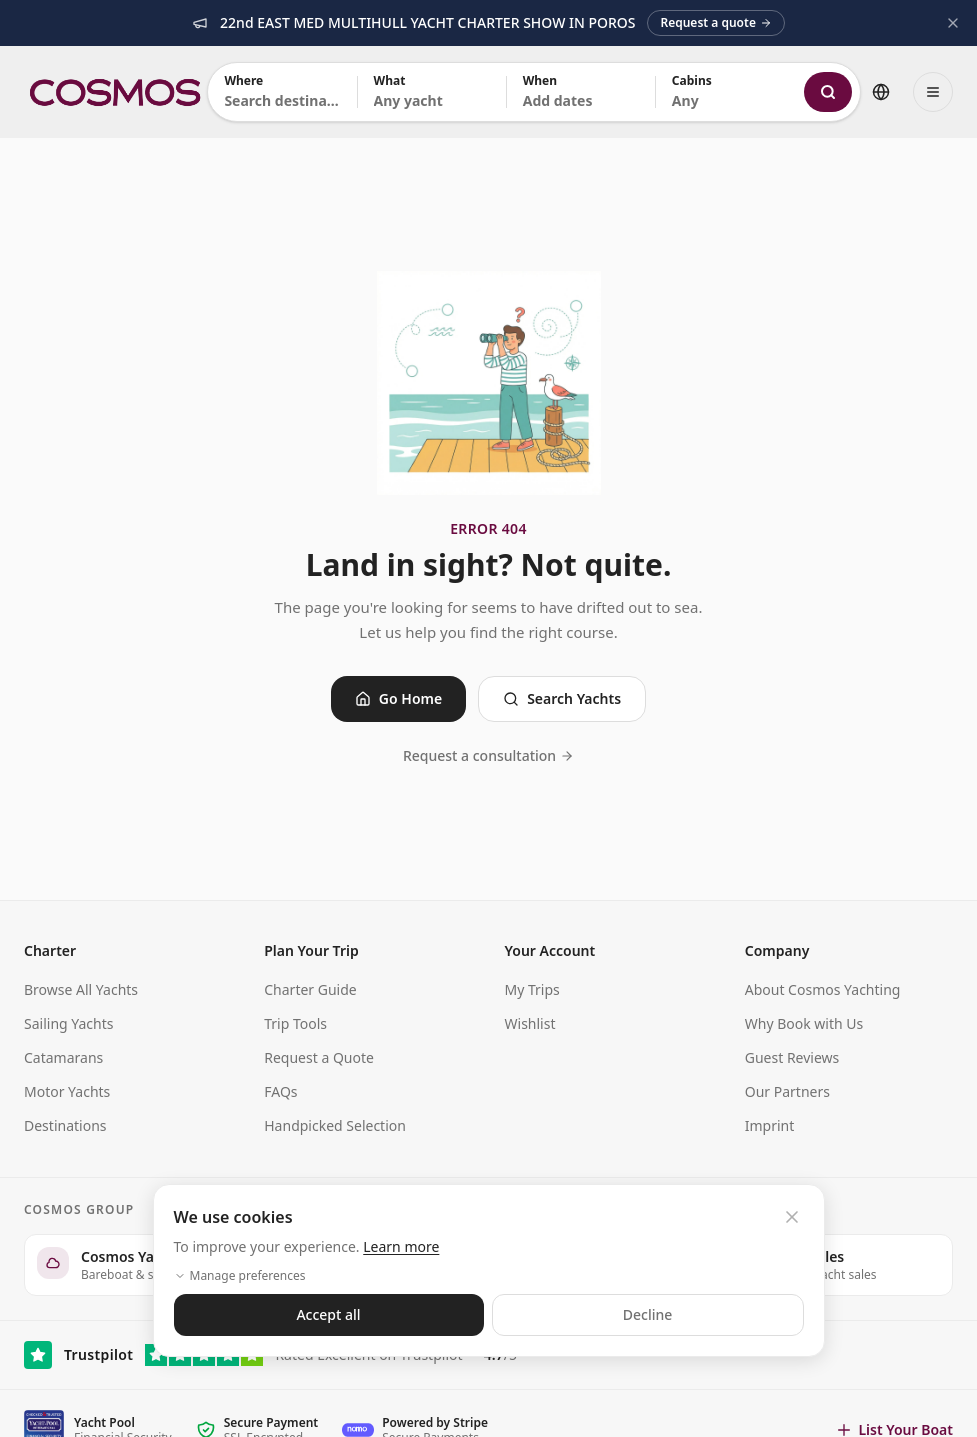 The image size is (977, 1437). I want to click on Decline, so click(648, 1314).